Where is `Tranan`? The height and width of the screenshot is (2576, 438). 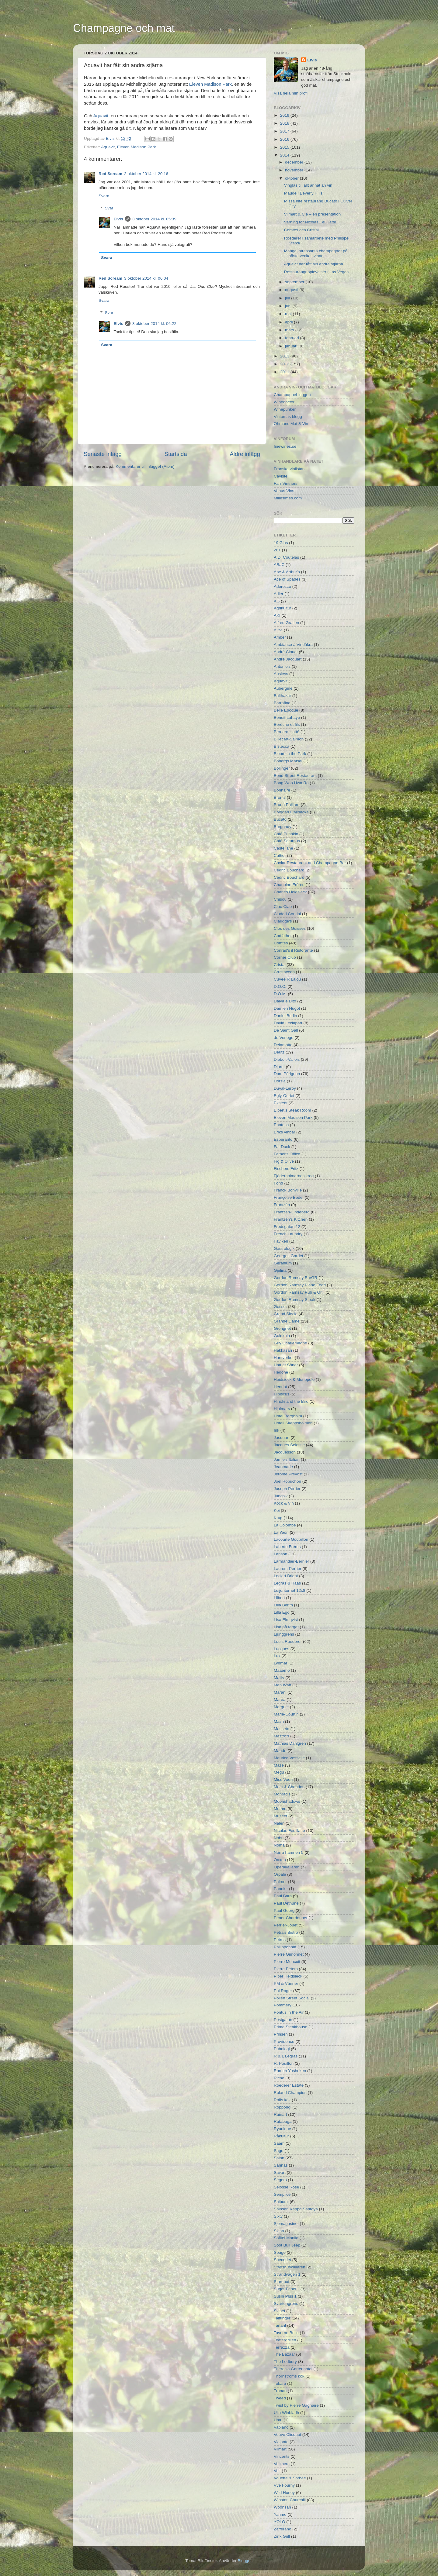 Tranan is located at coordinates (280, 2390).